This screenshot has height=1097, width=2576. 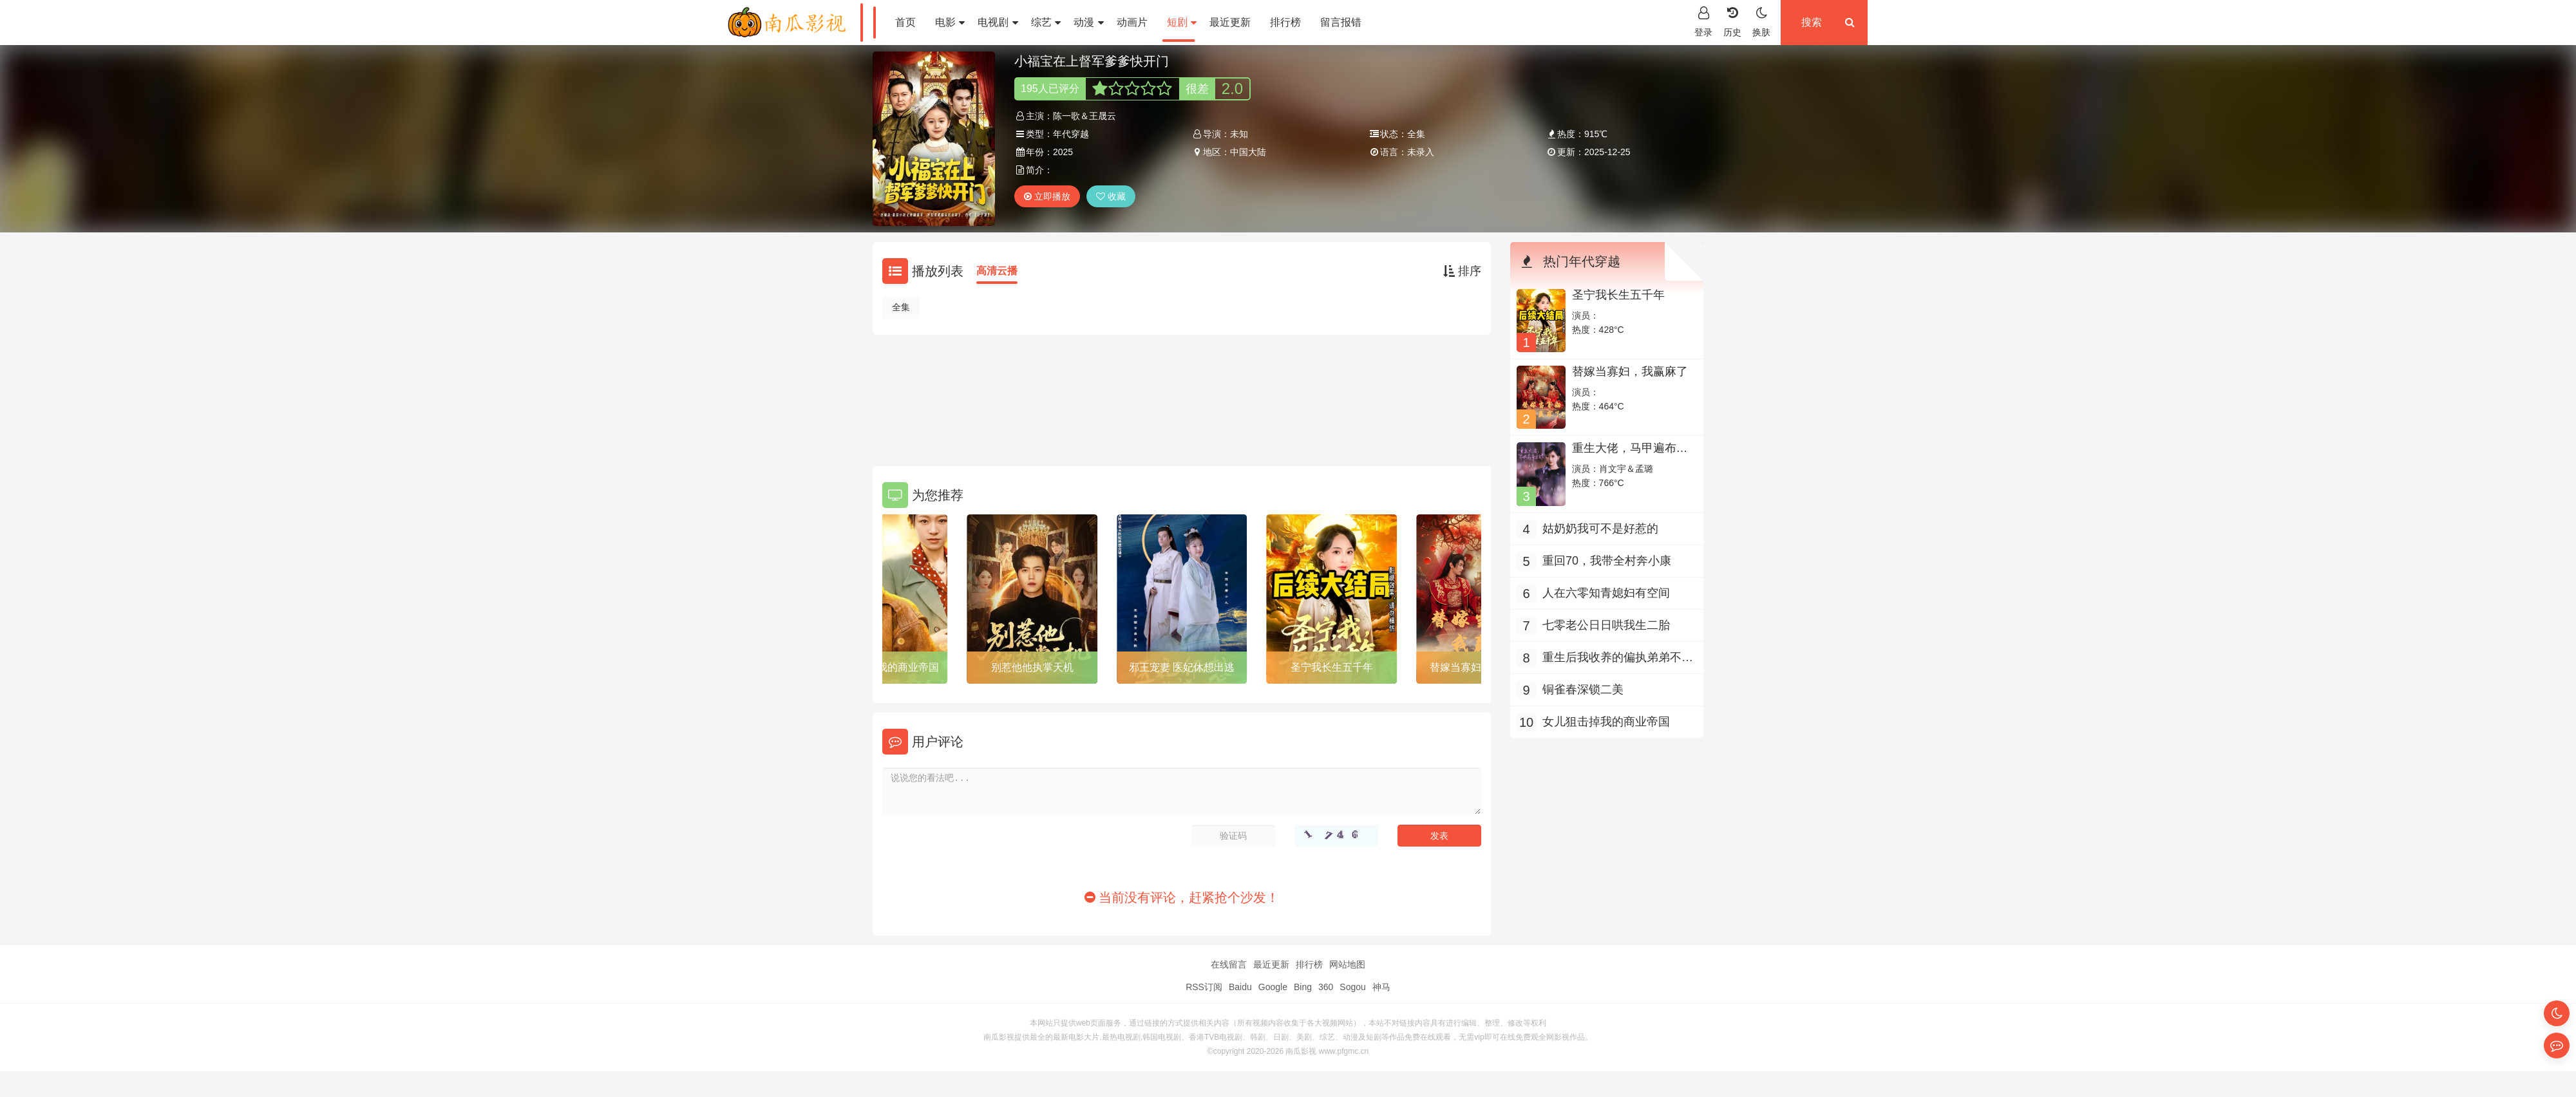 What do you see at coordinates (1047, 196) in the screenshot?
I see `立即播放` at bounding box center [1047, 196].